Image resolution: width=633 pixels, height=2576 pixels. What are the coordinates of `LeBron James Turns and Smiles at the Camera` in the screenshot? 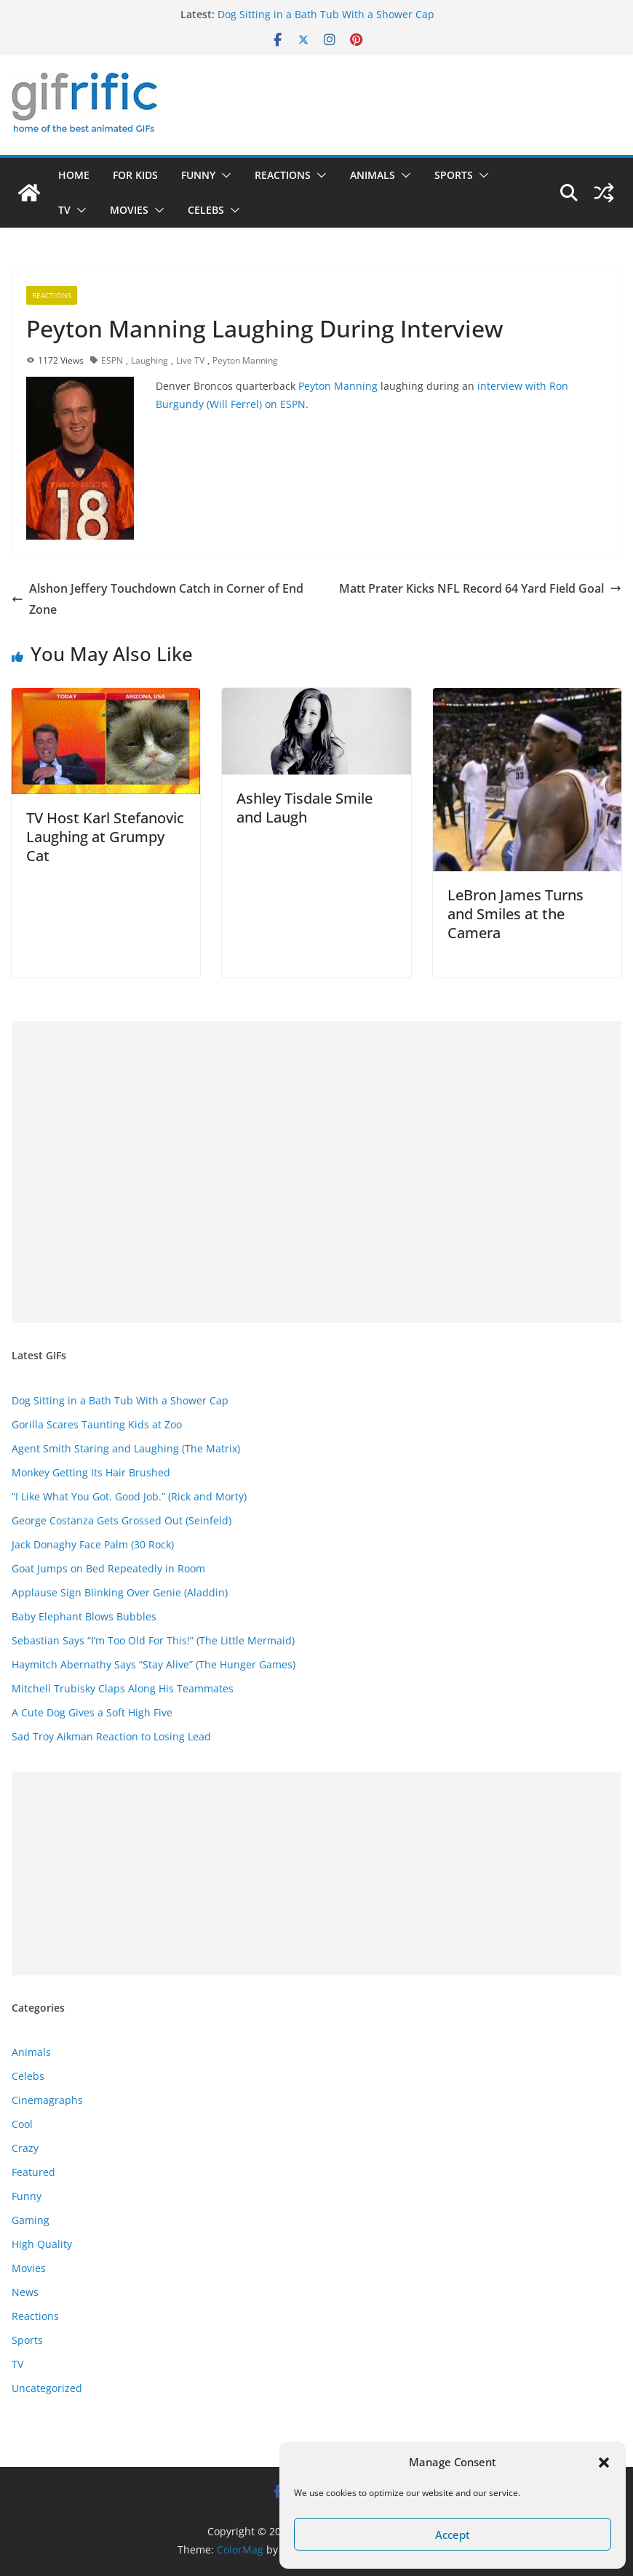 It's located at (515, 914).